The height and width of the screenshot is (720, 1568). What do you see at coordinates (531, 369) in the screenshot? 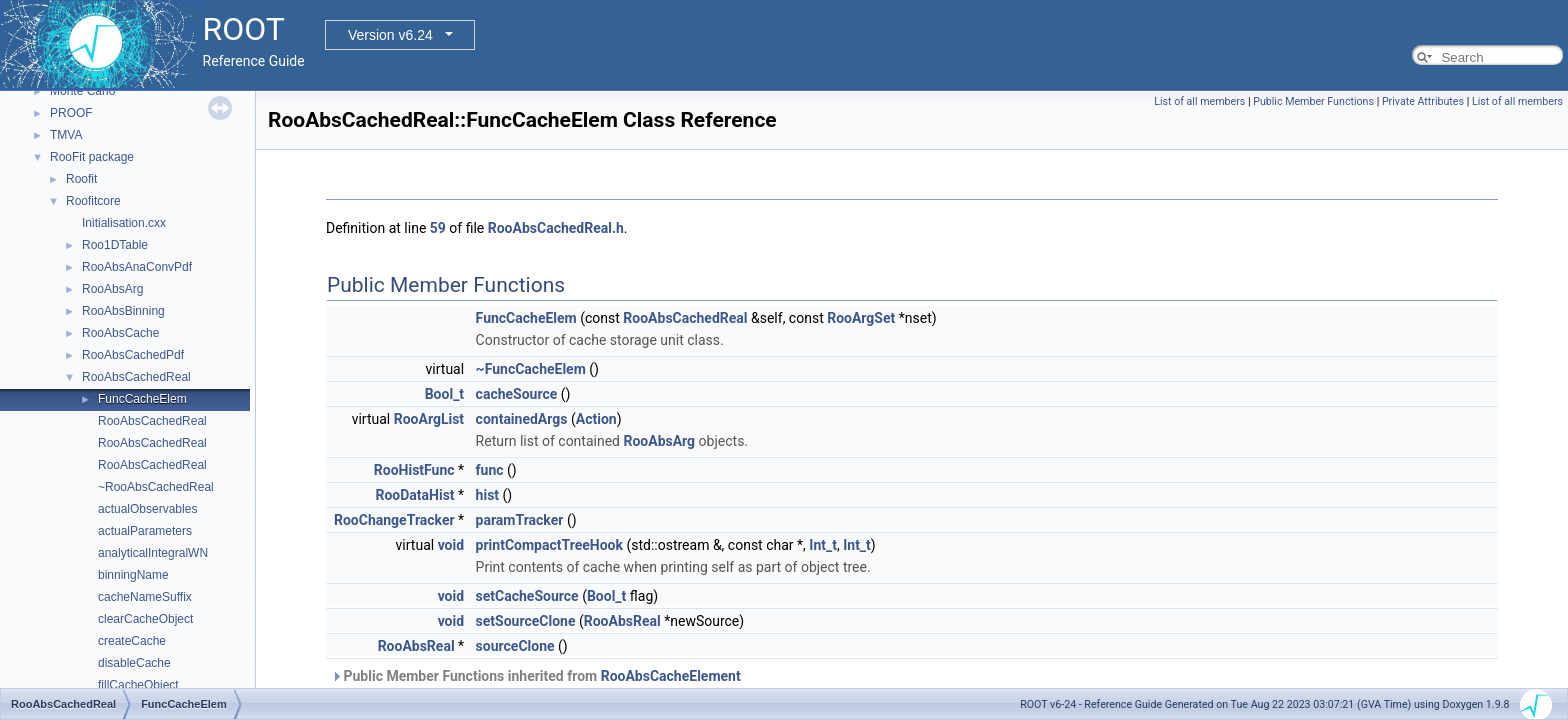
I see `~FuncCacheElem` at bounding box center [531, 369].